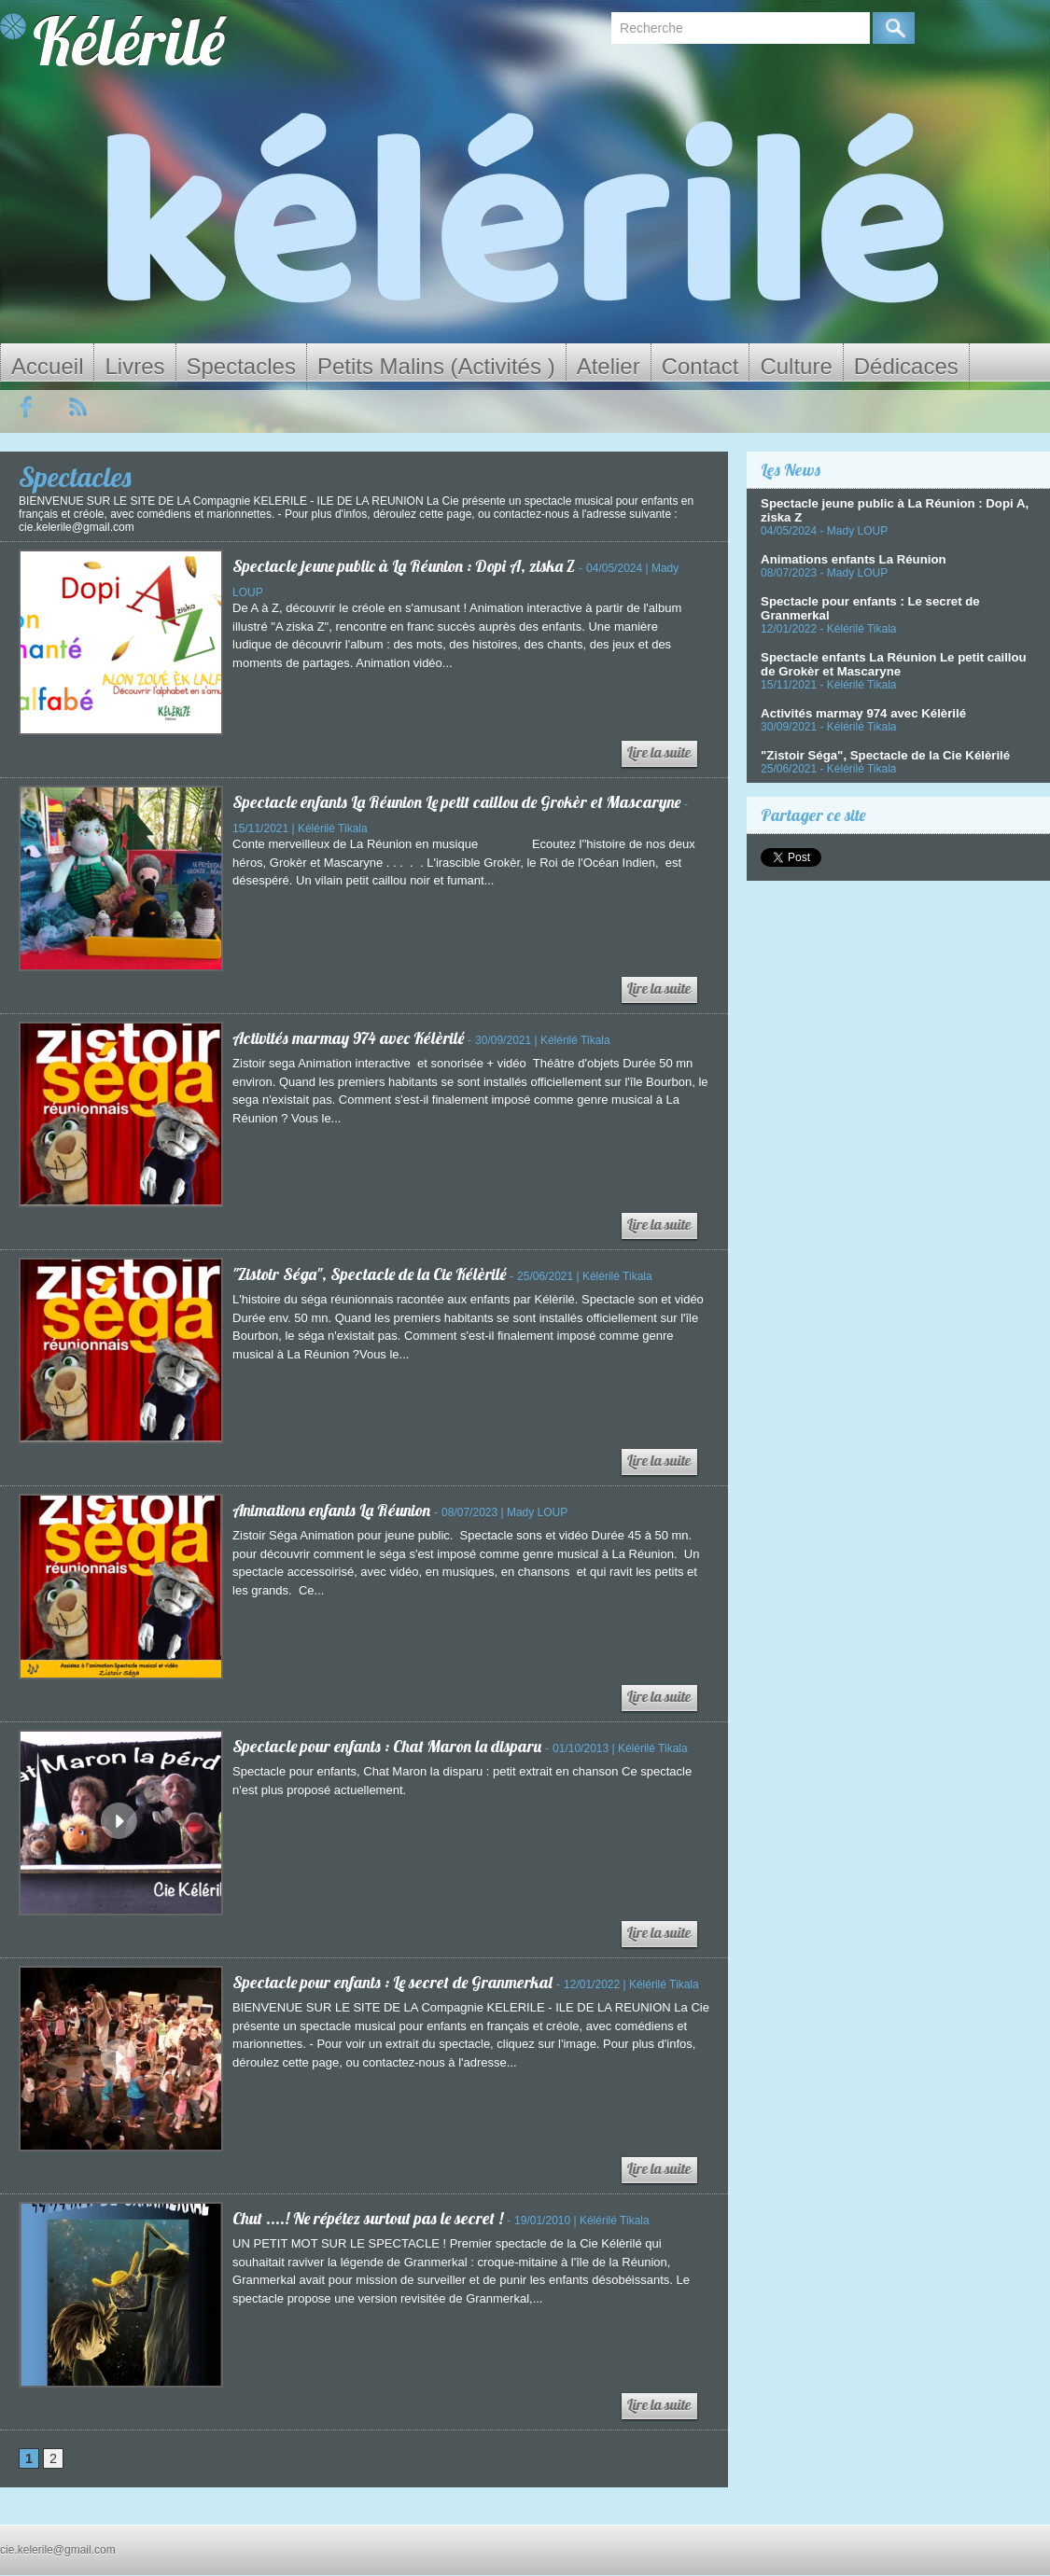 The height and width of the screenshot is (2576, 1050). Describe the element at coordinates (462, 802) in the screenshot. I see `Spectacle enfants La Réunion Le petit caillou de Grokèr et Mascaryne` at that location.